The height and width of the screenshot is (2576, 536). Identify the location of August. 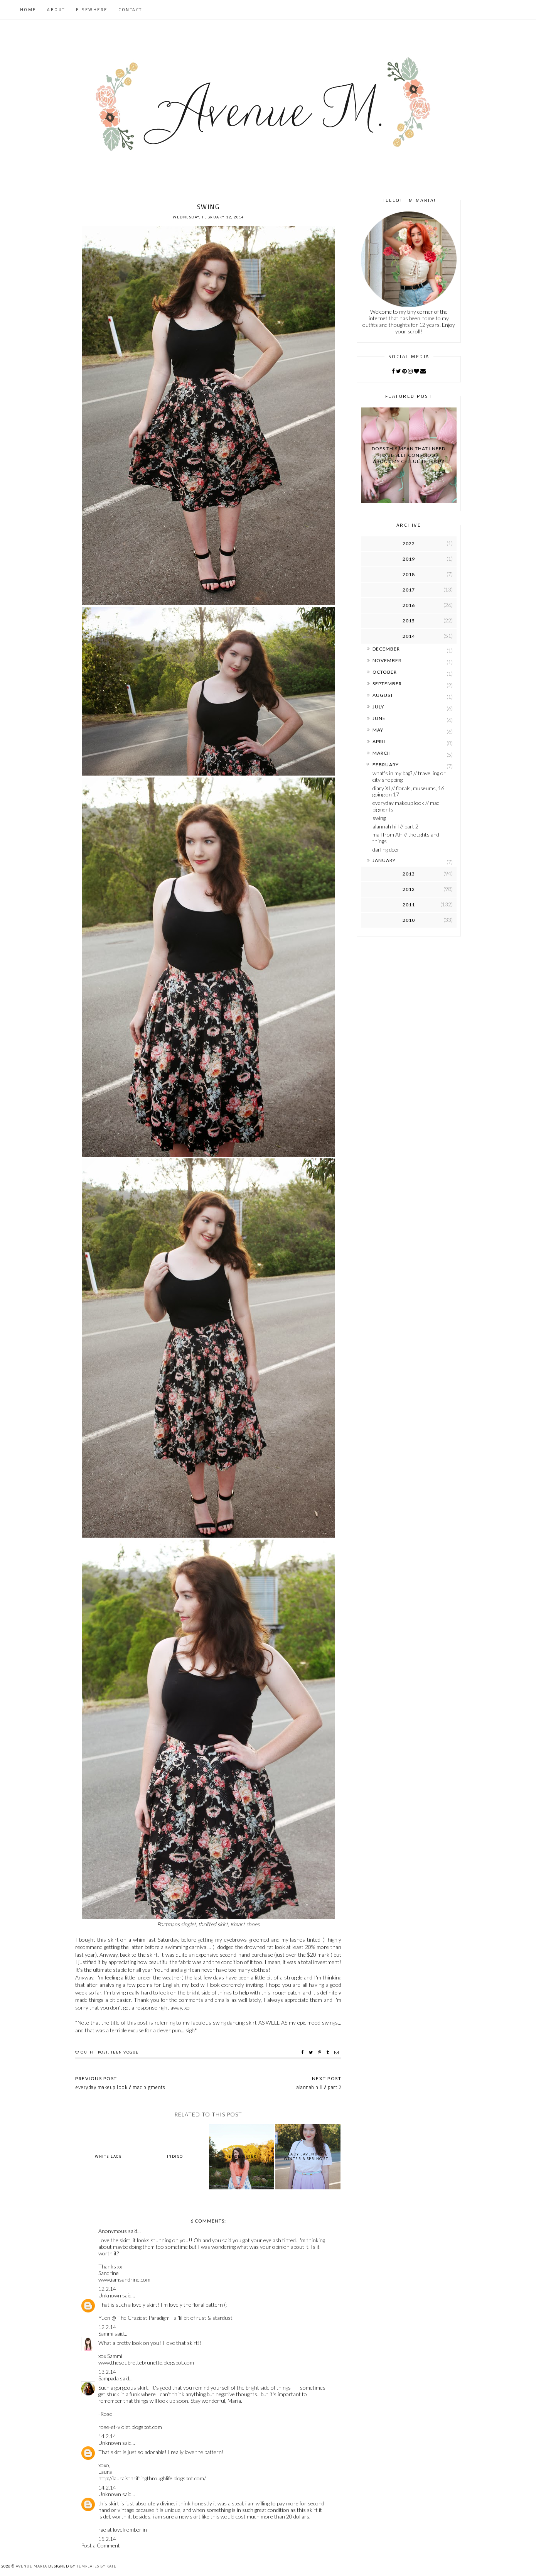
(383, 695).